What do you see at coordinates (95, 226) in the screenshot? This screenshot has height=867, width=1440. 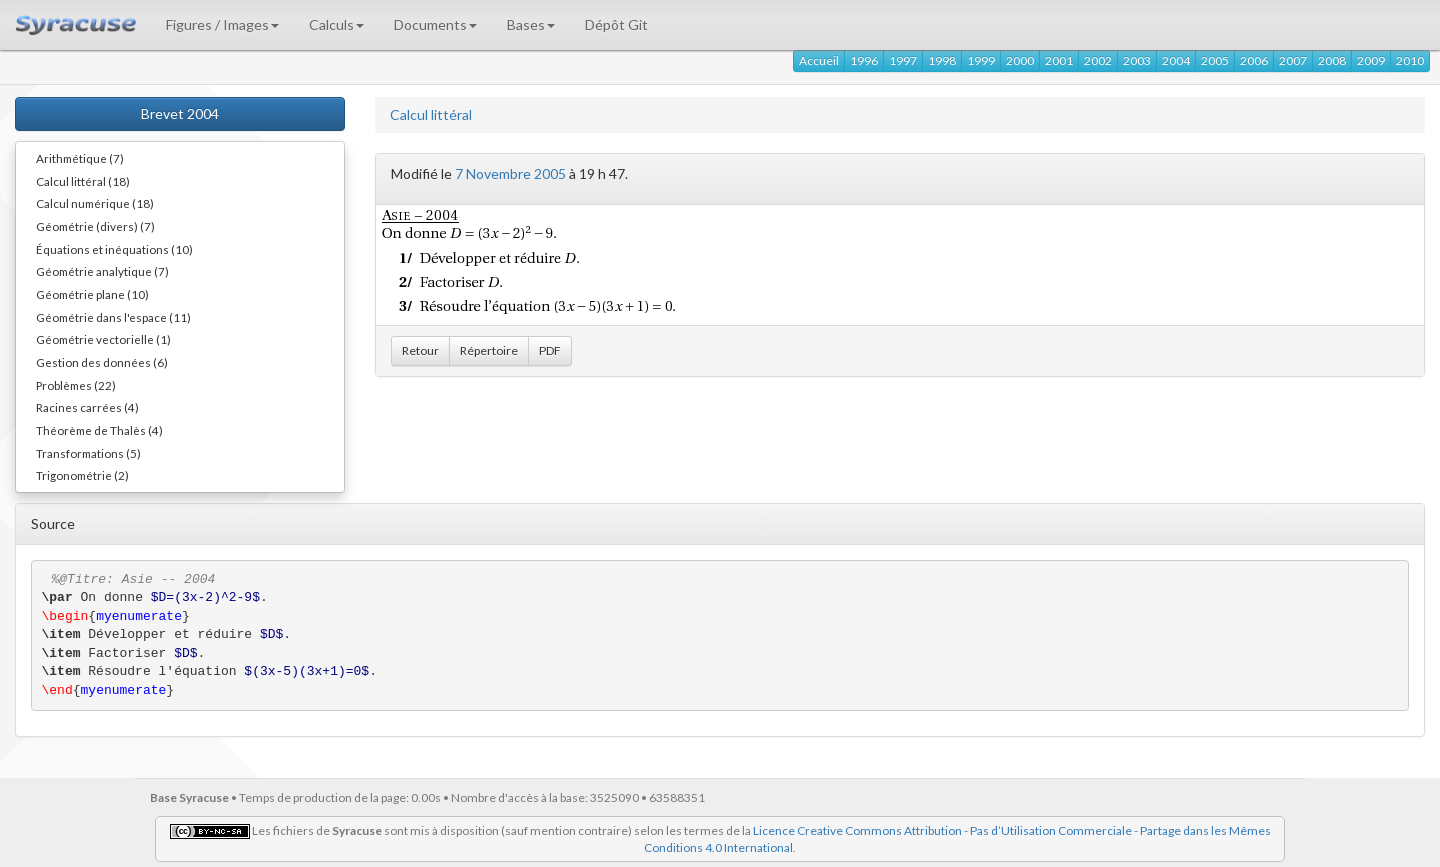 I see `Géométrie (divers) (7)` at bounding box center [95, 226].